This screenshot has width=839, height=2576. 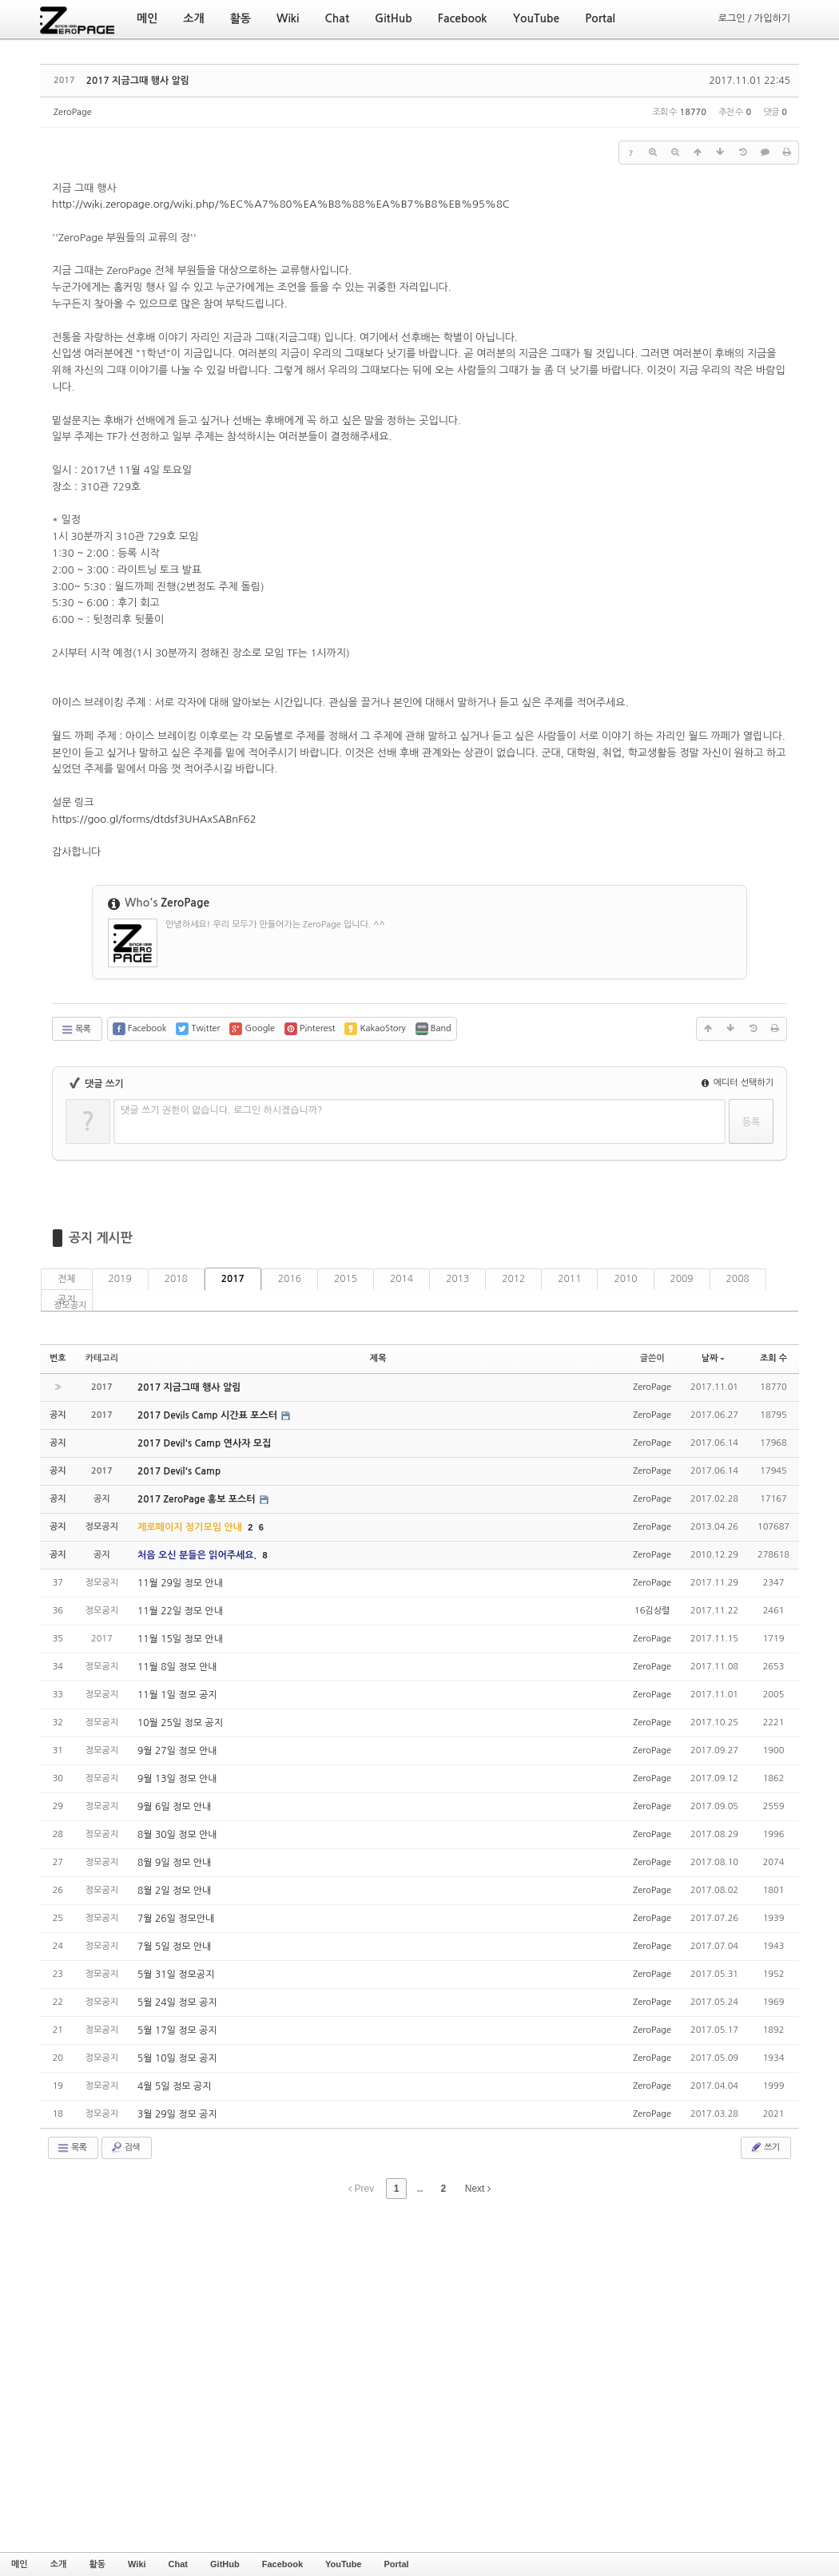 I want to click on 2015, so click(x=345, y=1279).